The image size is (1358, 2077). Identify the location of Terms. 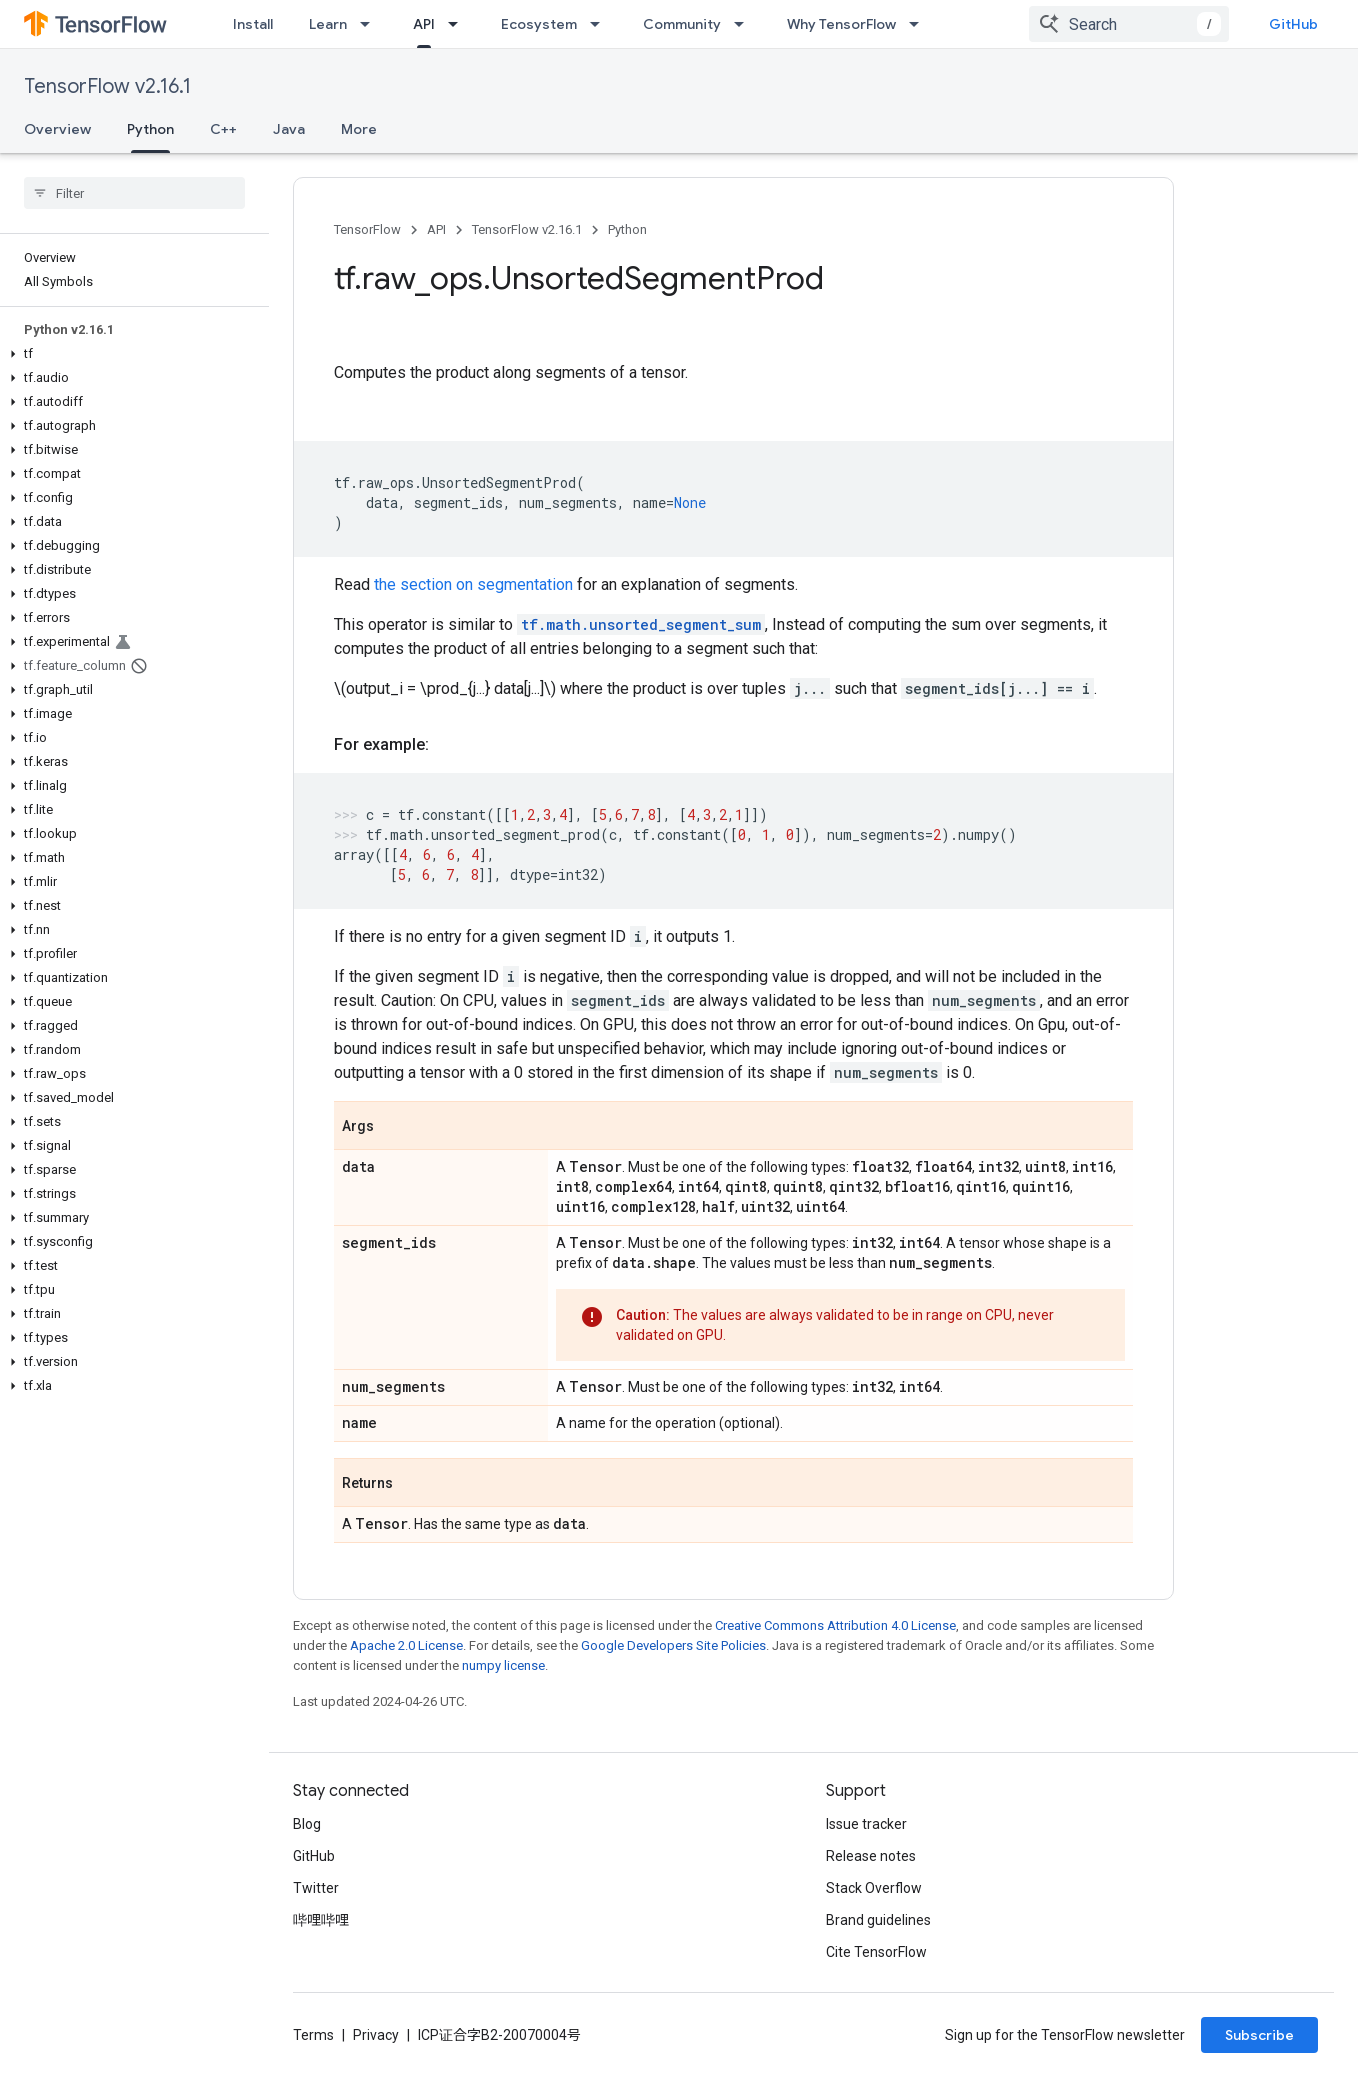
(313, 2035).